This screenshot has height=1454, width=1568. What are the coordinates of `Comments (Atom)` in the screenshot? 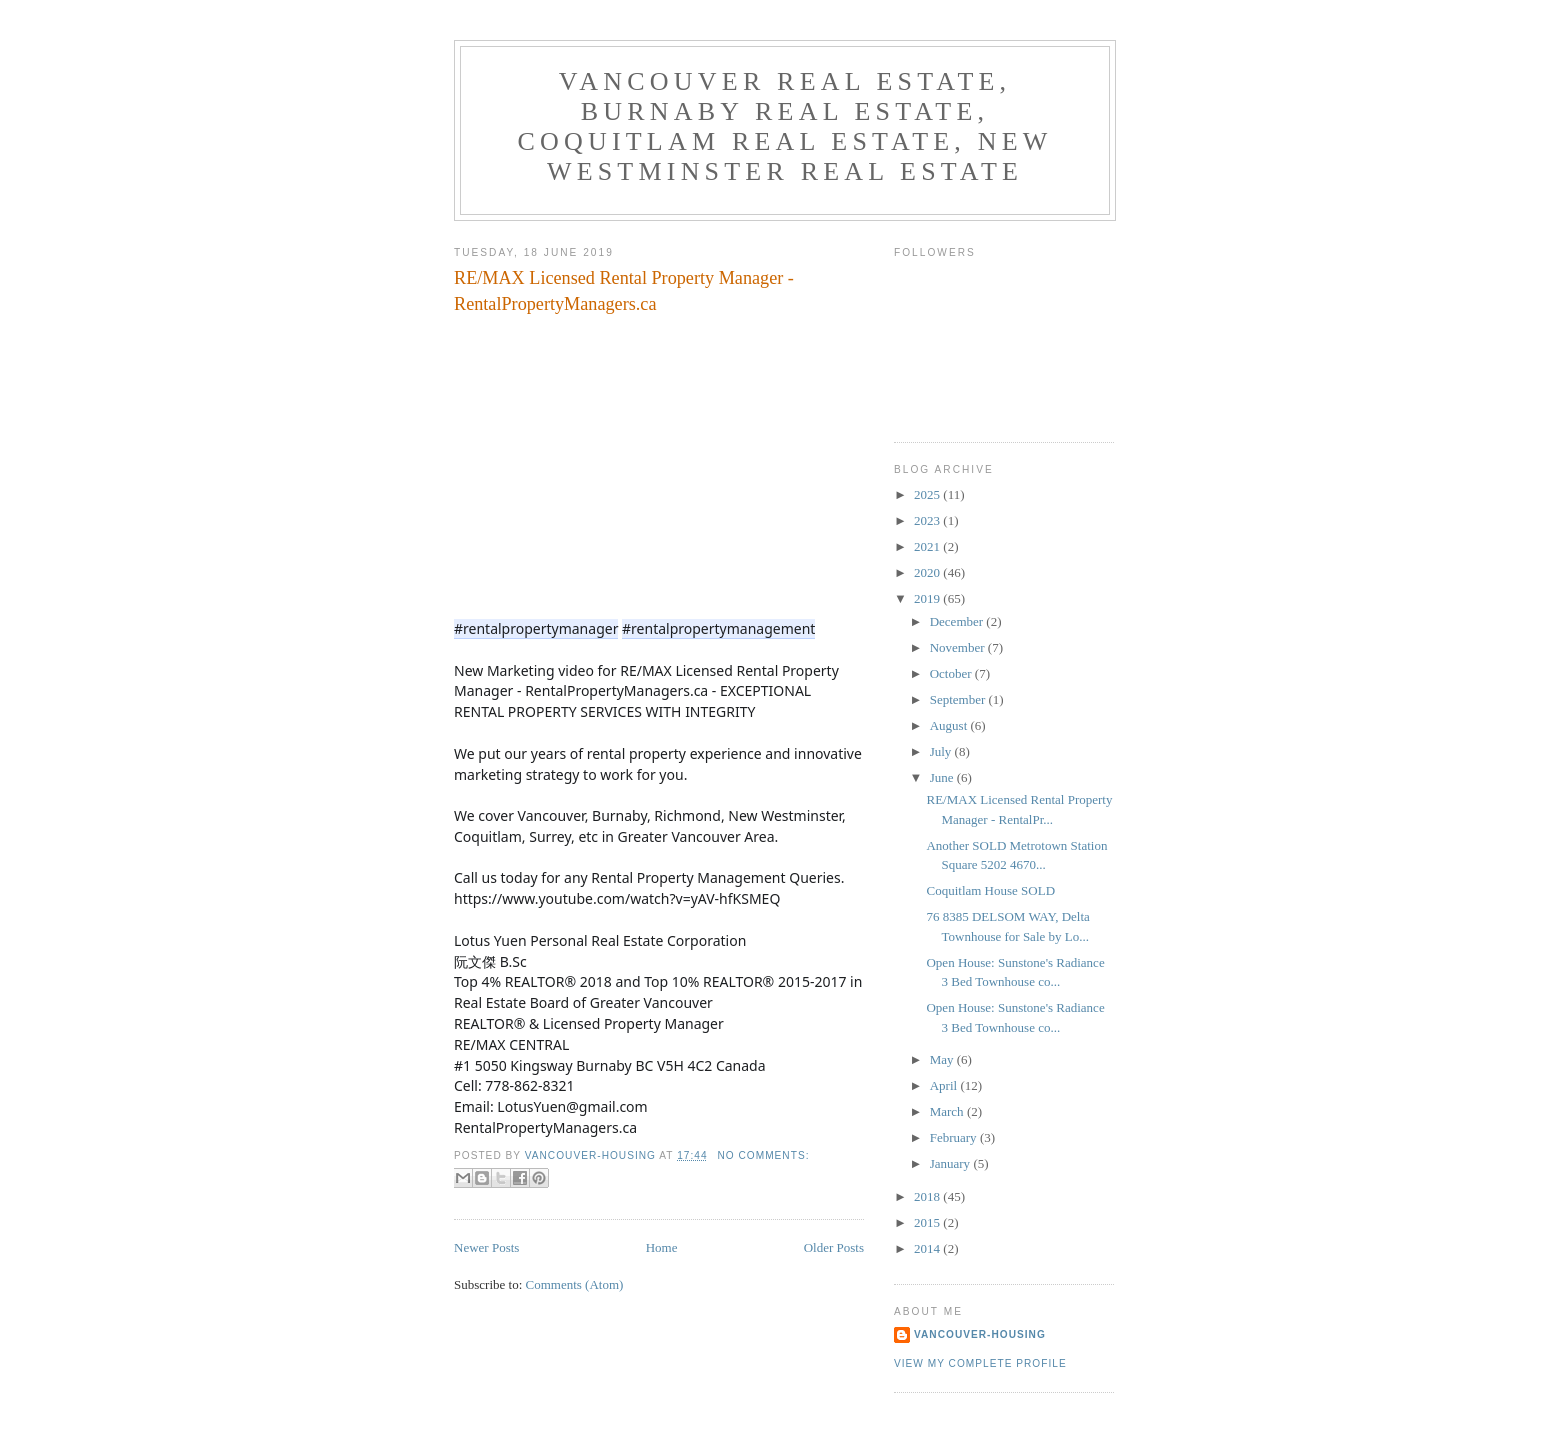 It's located at (575, 1284).